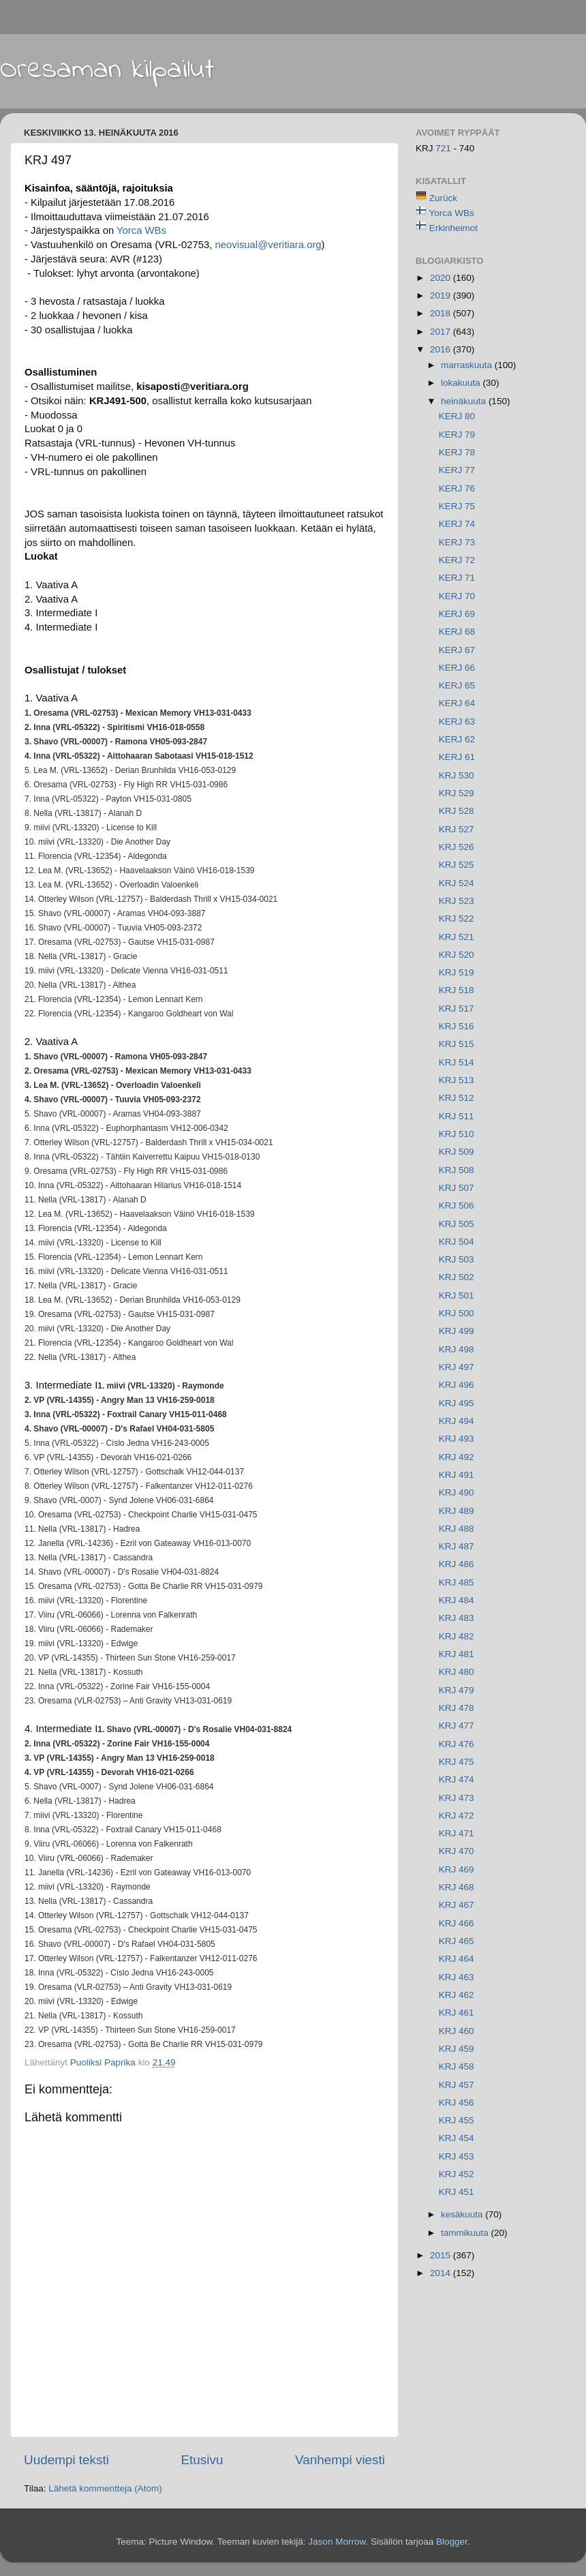 The image size is (586, 2576). I want to click on KRJ 514, so click(456, 1062).